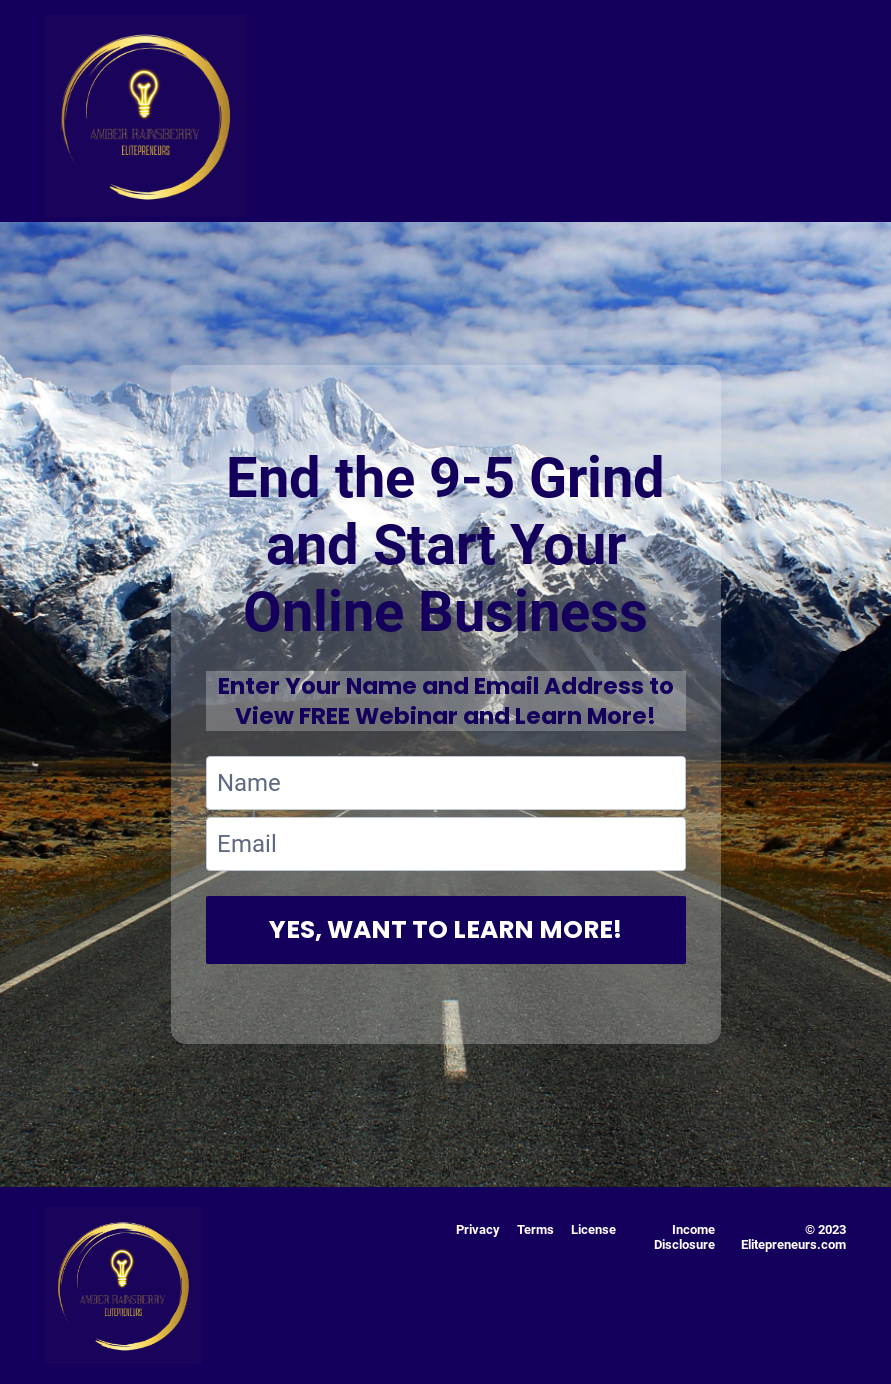 The height and width of the screenshot is (1384, 891). I want to click on Terms, so click(535, 1229).